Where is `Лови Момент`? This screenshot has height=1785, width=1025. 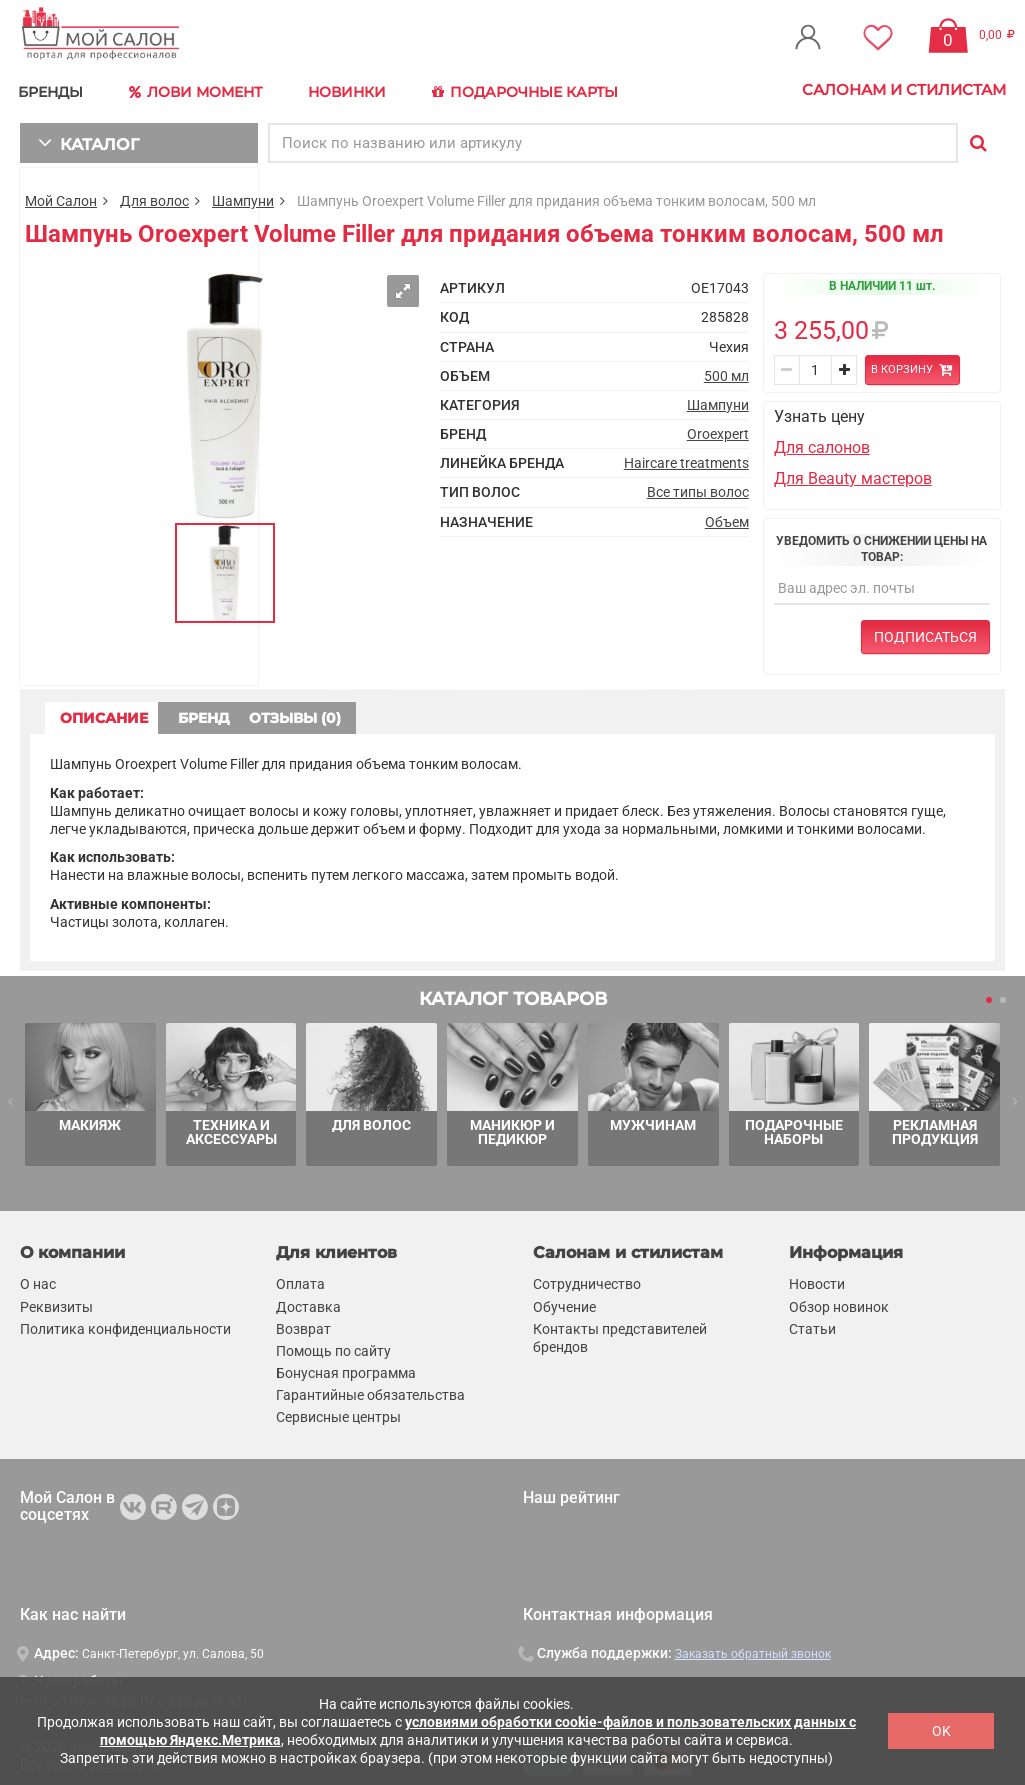 Лови Момент is located at coordinates (202, 90).